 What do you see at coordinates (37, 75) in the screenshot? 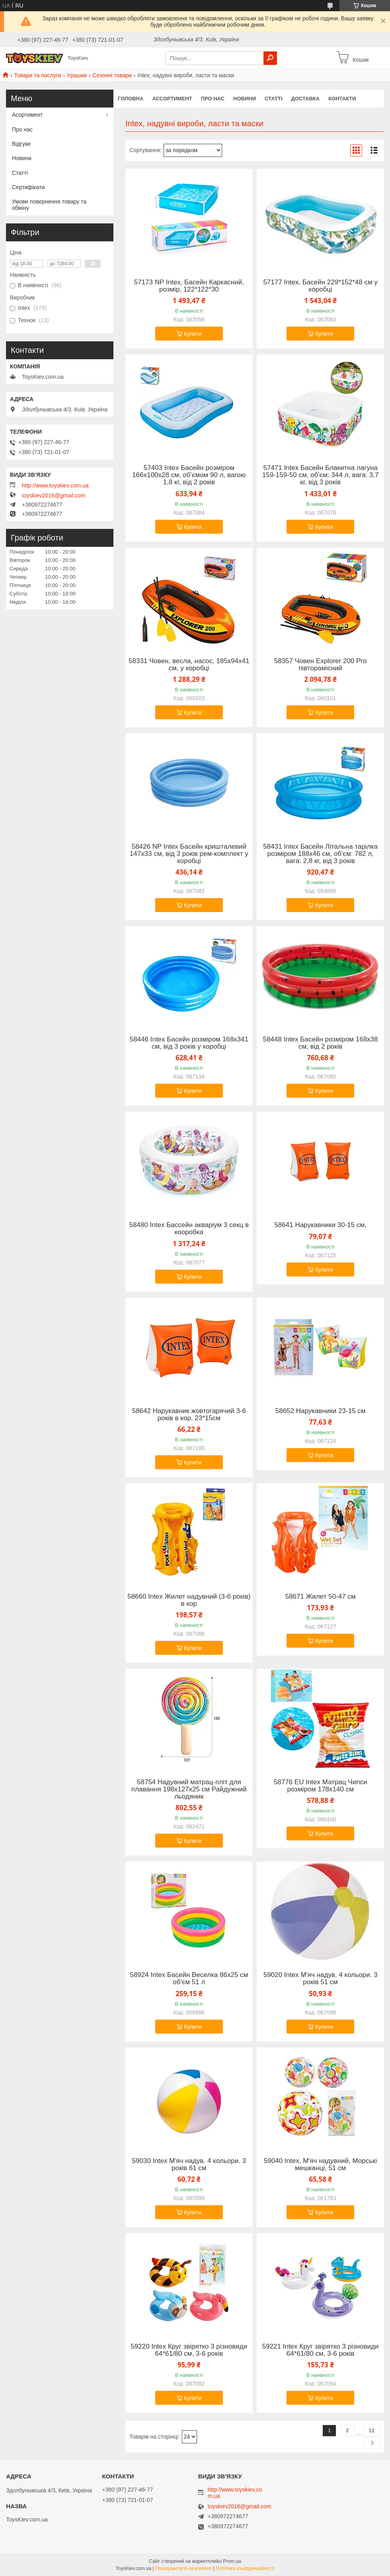
I see `Товари та послуги` at bounding box center [37, 75].